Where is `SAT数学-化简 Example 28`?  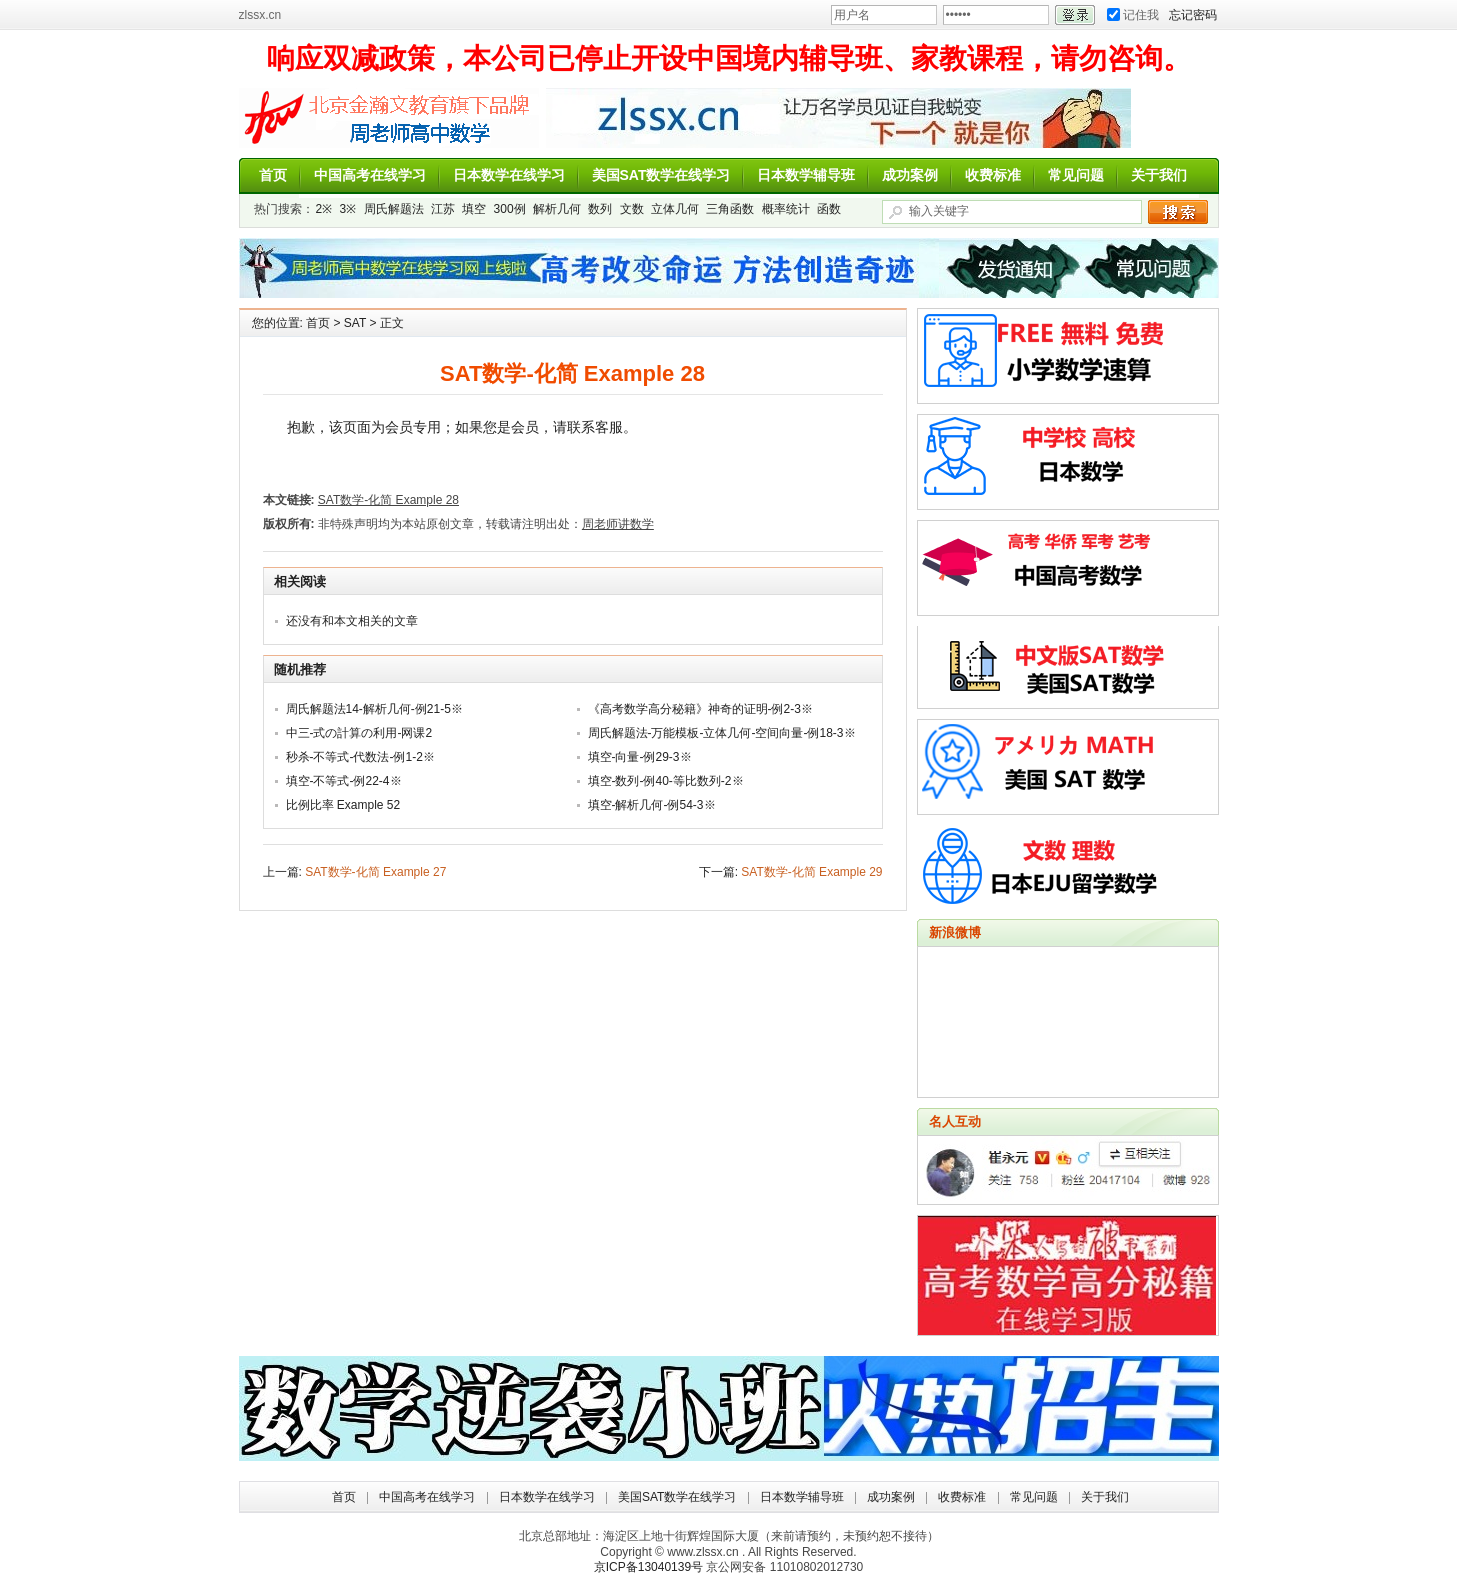
SAT数学-化简 Example 28 is located at coordinates (388, 500).